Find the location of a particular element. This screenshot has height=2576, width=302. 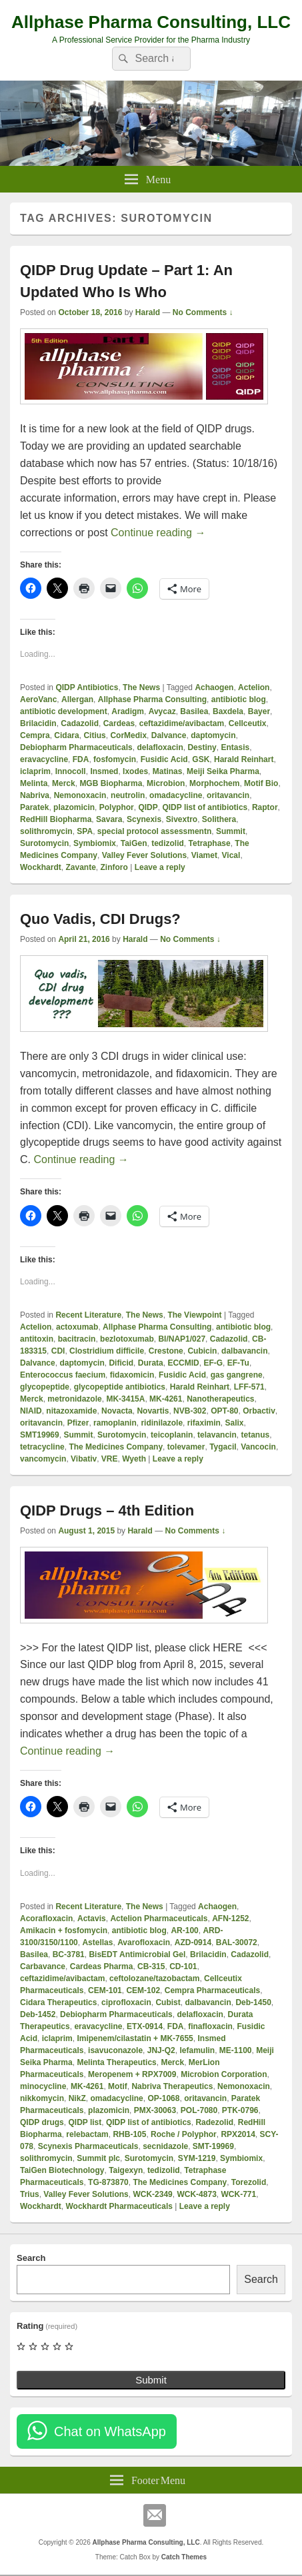

Radezolid is located at coordinates (214, 2122).